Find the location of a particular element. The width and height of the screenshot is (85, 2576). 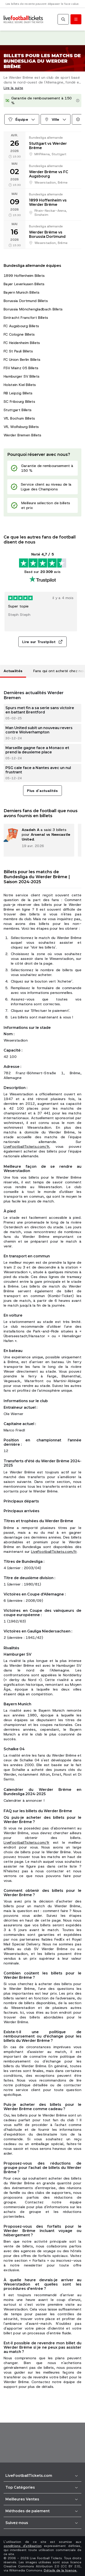

SC Fribourg Billets is located at coordinates (19, 401).